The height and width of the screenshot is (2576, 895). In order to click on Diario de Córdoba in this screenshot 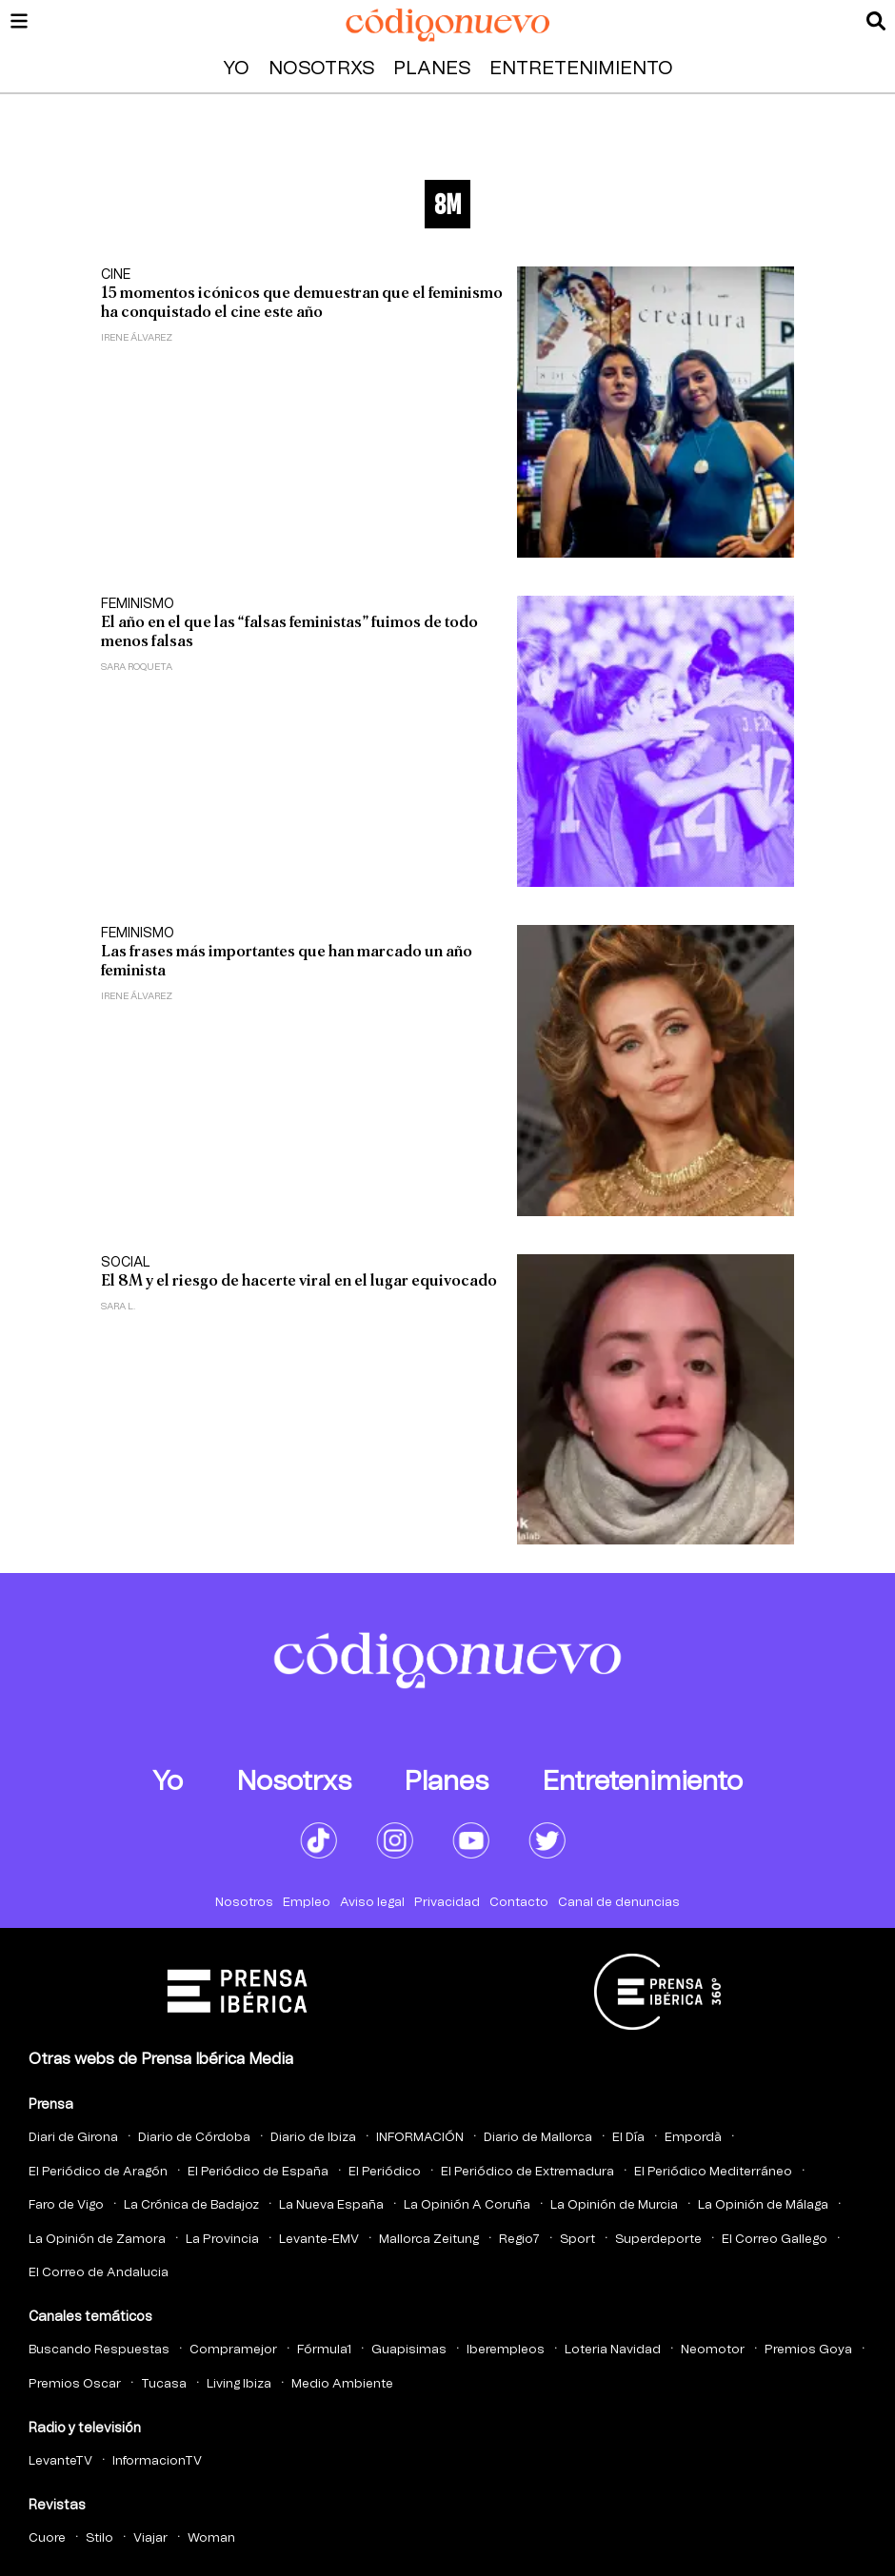, I will do `click(194, 2138)`.